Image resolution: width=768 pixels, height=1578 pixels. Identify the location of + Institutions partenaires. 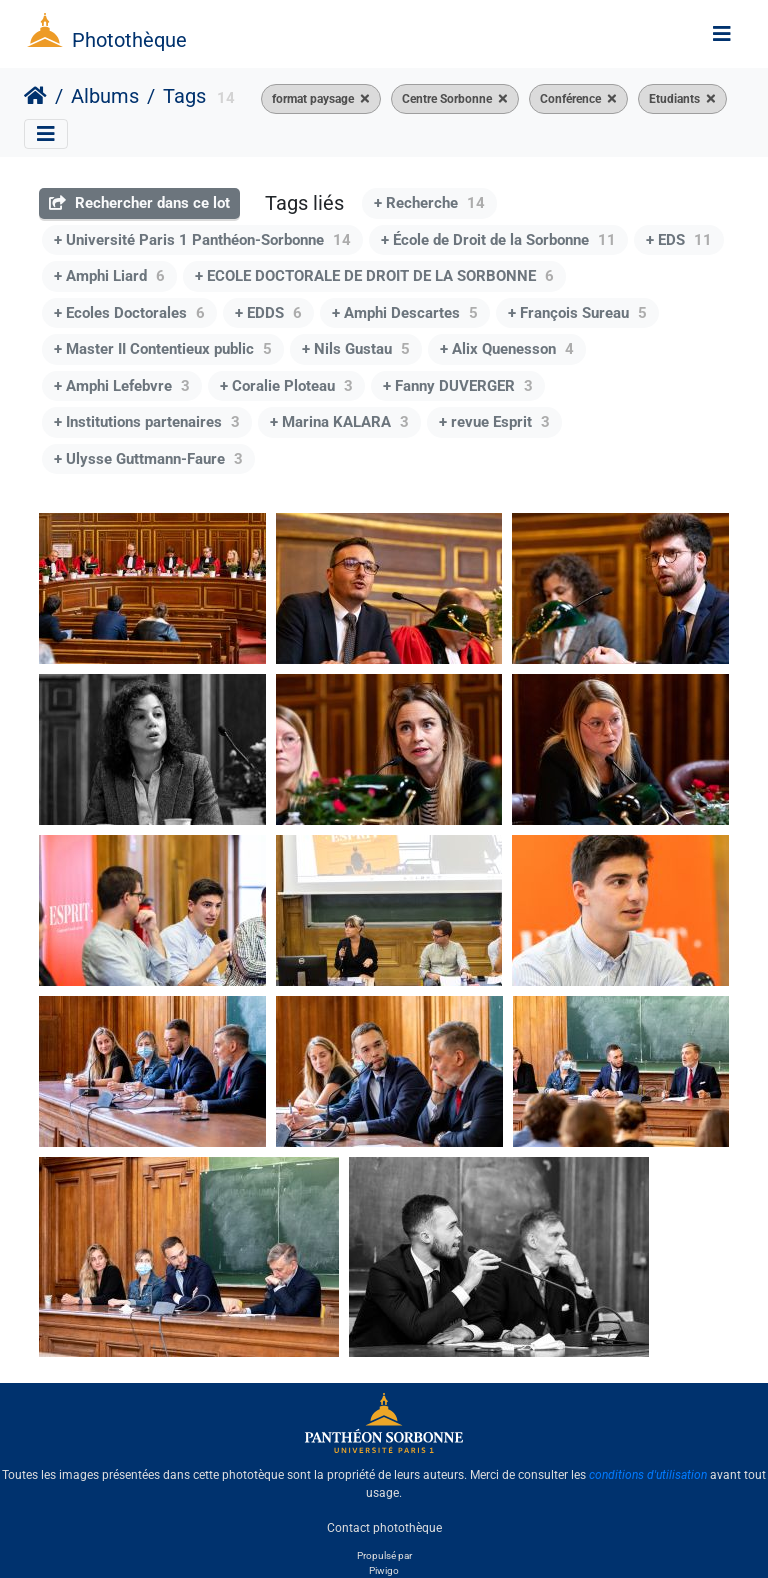
(147, 422).